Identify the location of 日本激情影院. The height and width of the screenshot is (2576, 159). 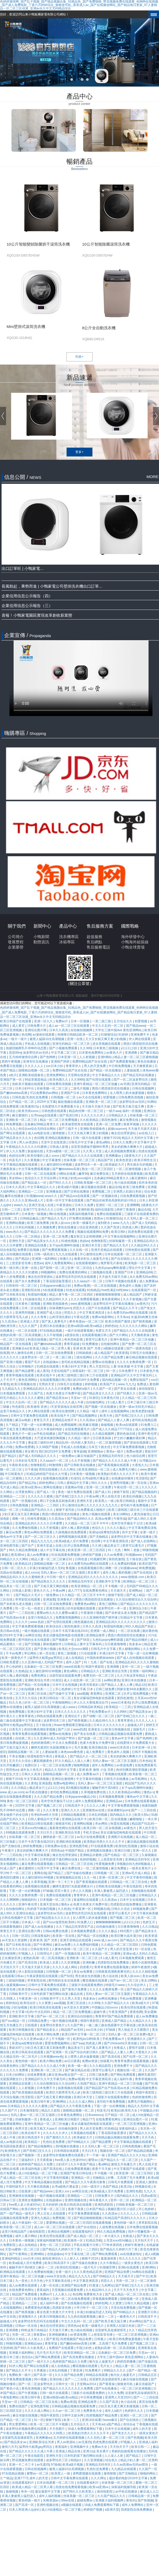
(29, 2110).